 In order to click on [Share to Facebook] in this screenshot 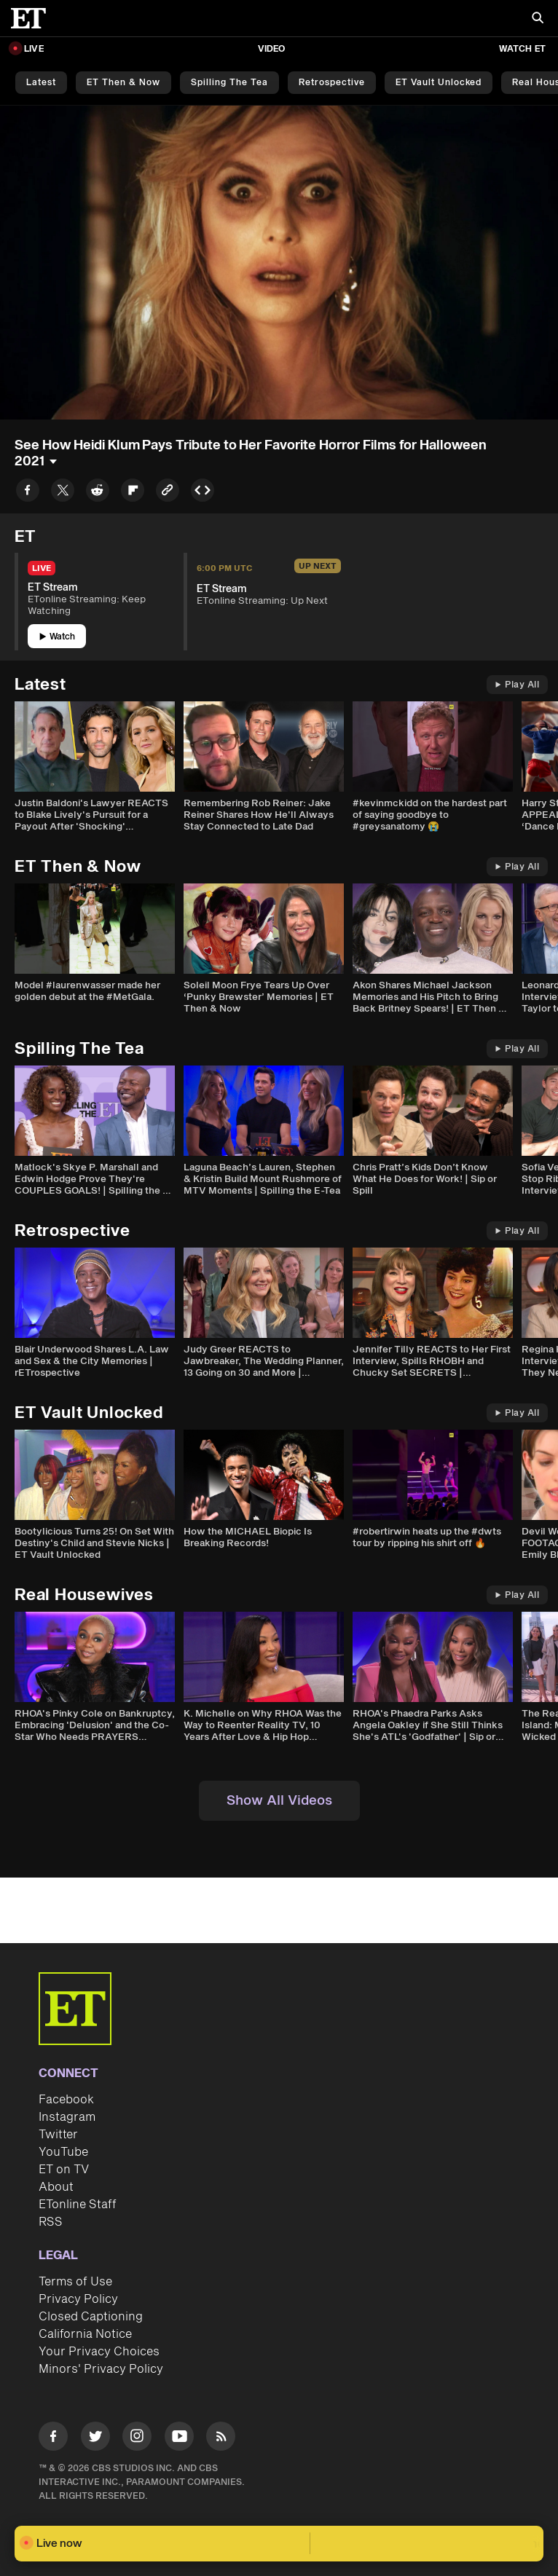, I will do `click(28, 492)`.